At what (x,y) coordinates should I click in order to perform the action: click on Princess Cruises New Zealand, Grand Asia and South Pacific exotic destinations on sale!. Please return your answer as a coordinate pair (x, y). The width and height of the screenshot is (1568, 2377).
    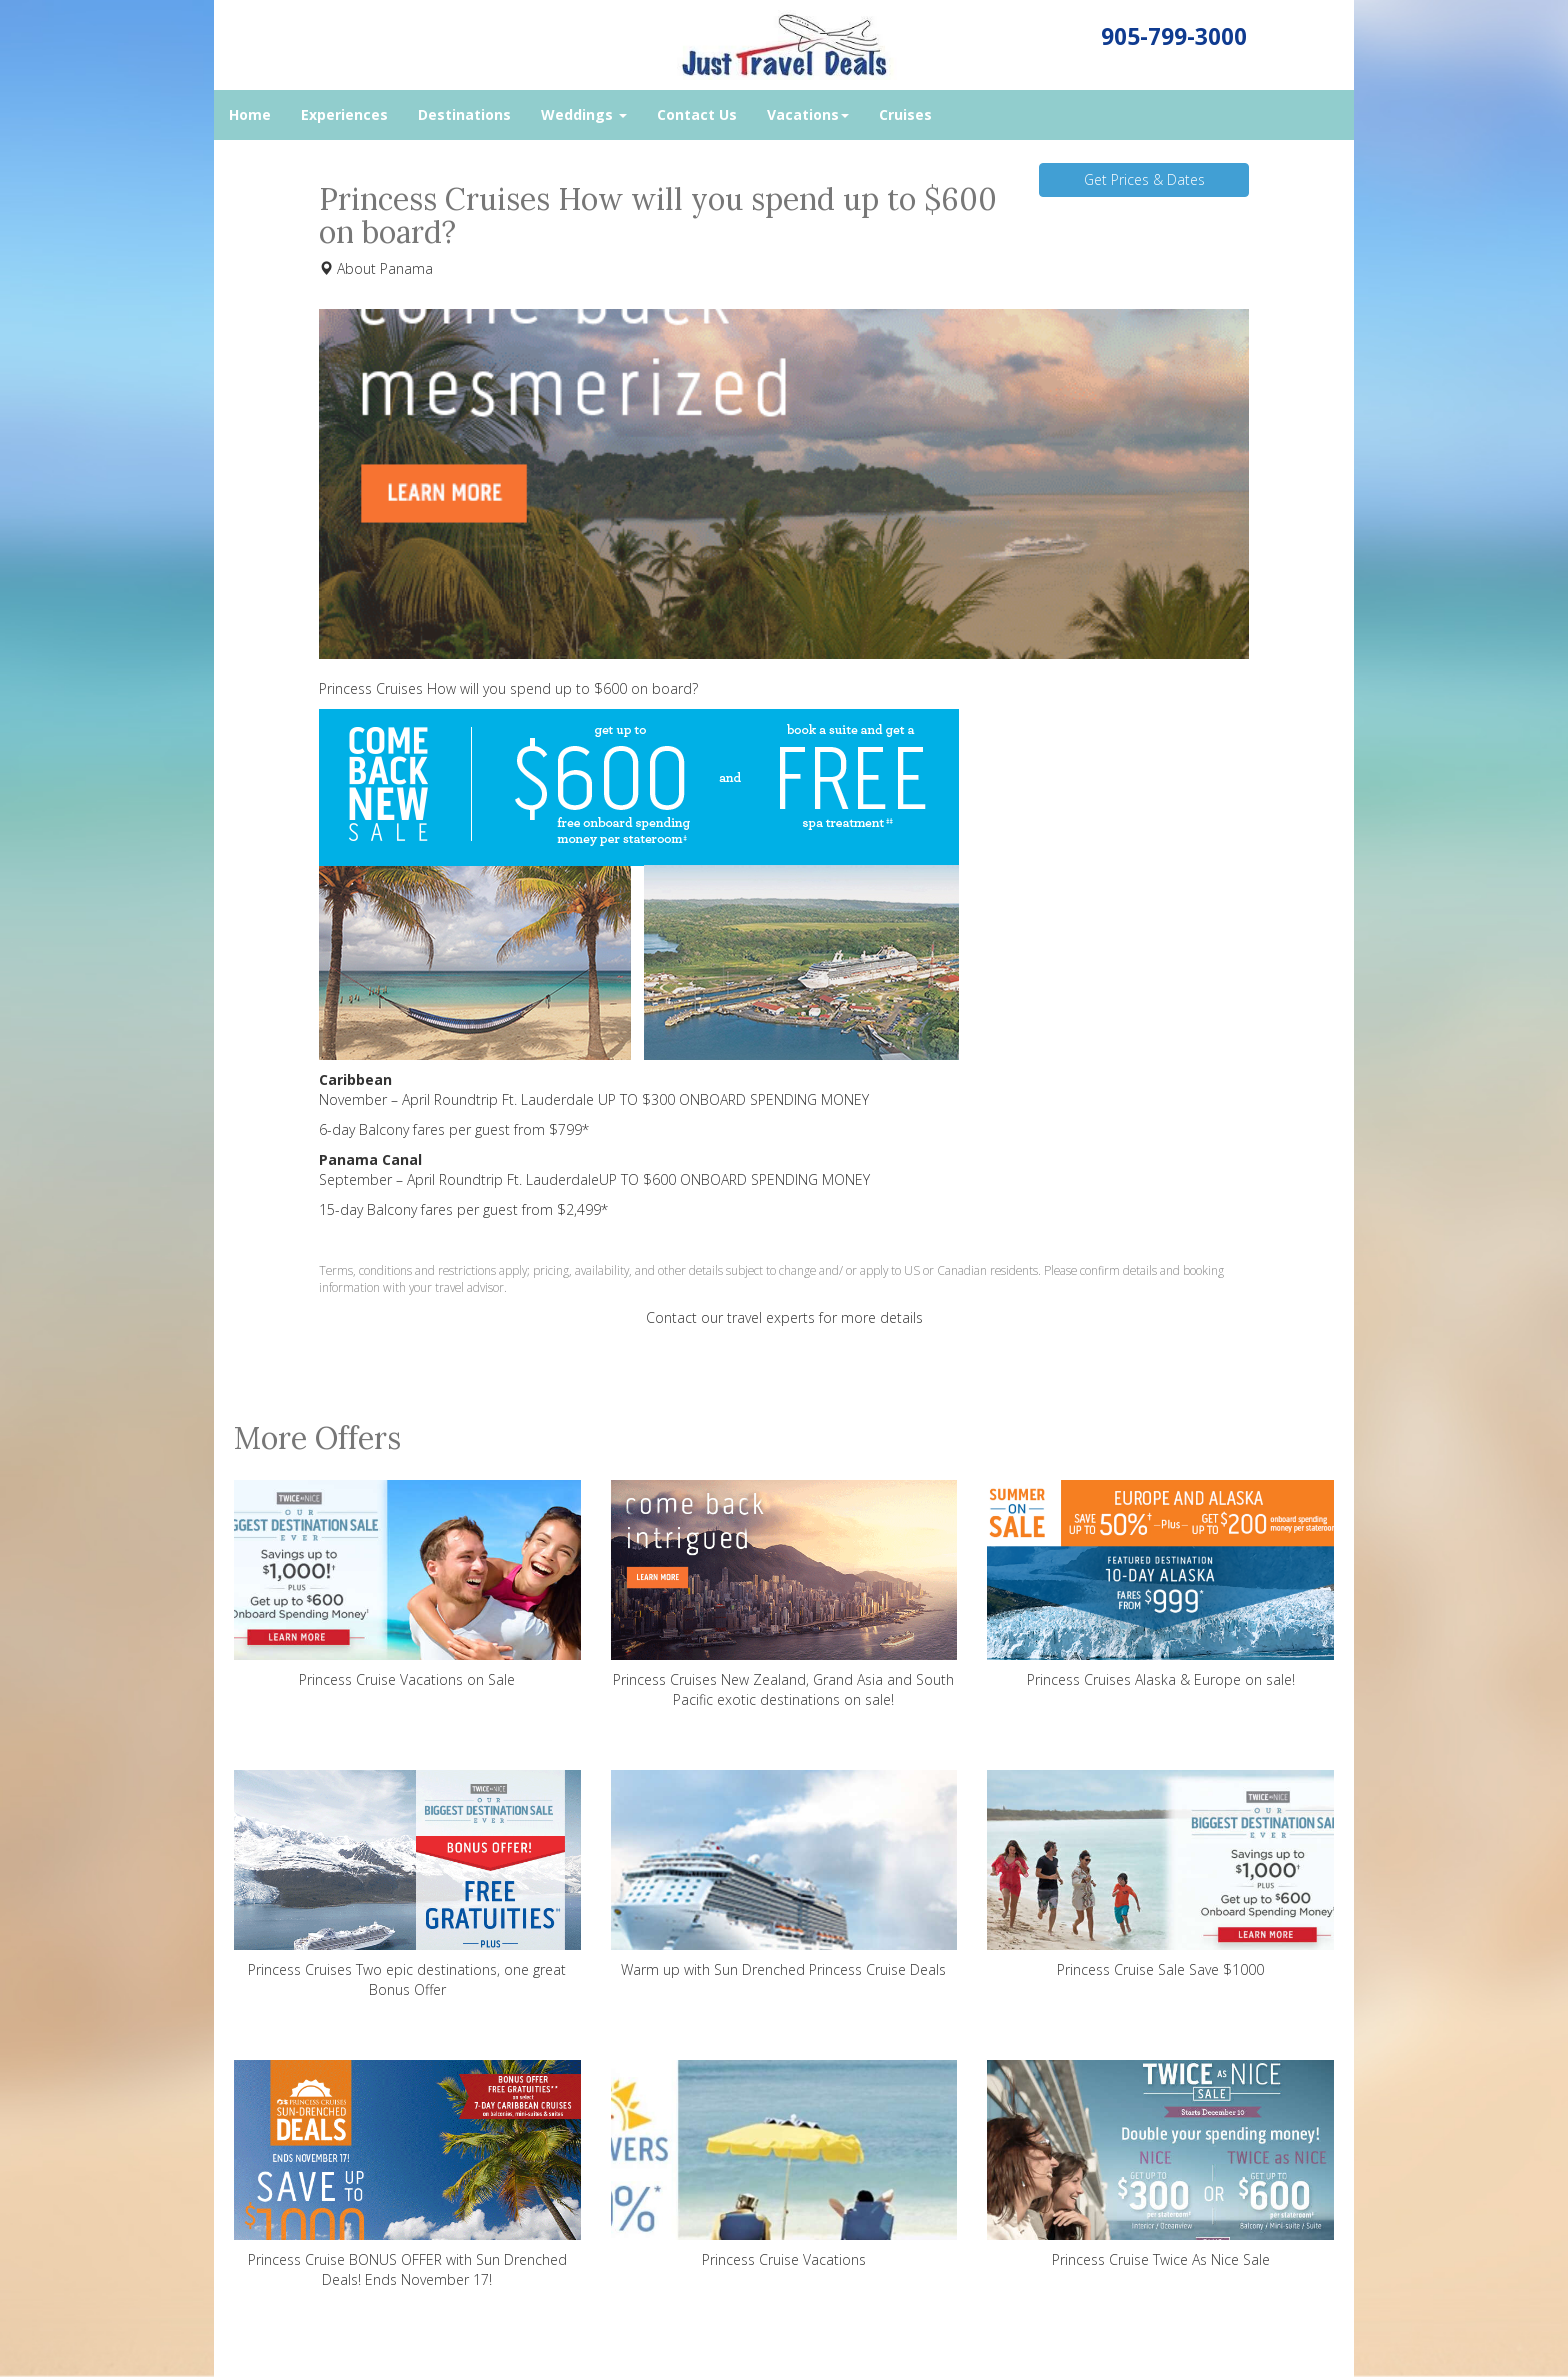
    Looking at the image, I should click on (784, 1594).